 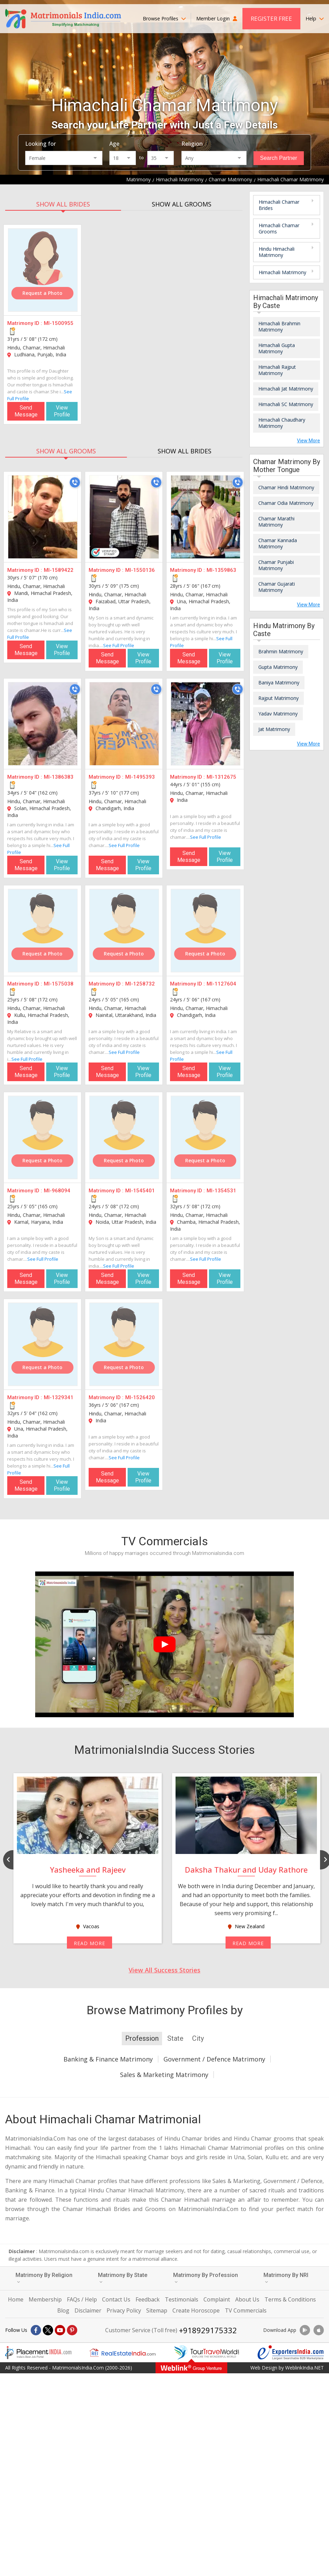 I want to click on Chamar Marathi Matrimony, so click(x=276, y=521).